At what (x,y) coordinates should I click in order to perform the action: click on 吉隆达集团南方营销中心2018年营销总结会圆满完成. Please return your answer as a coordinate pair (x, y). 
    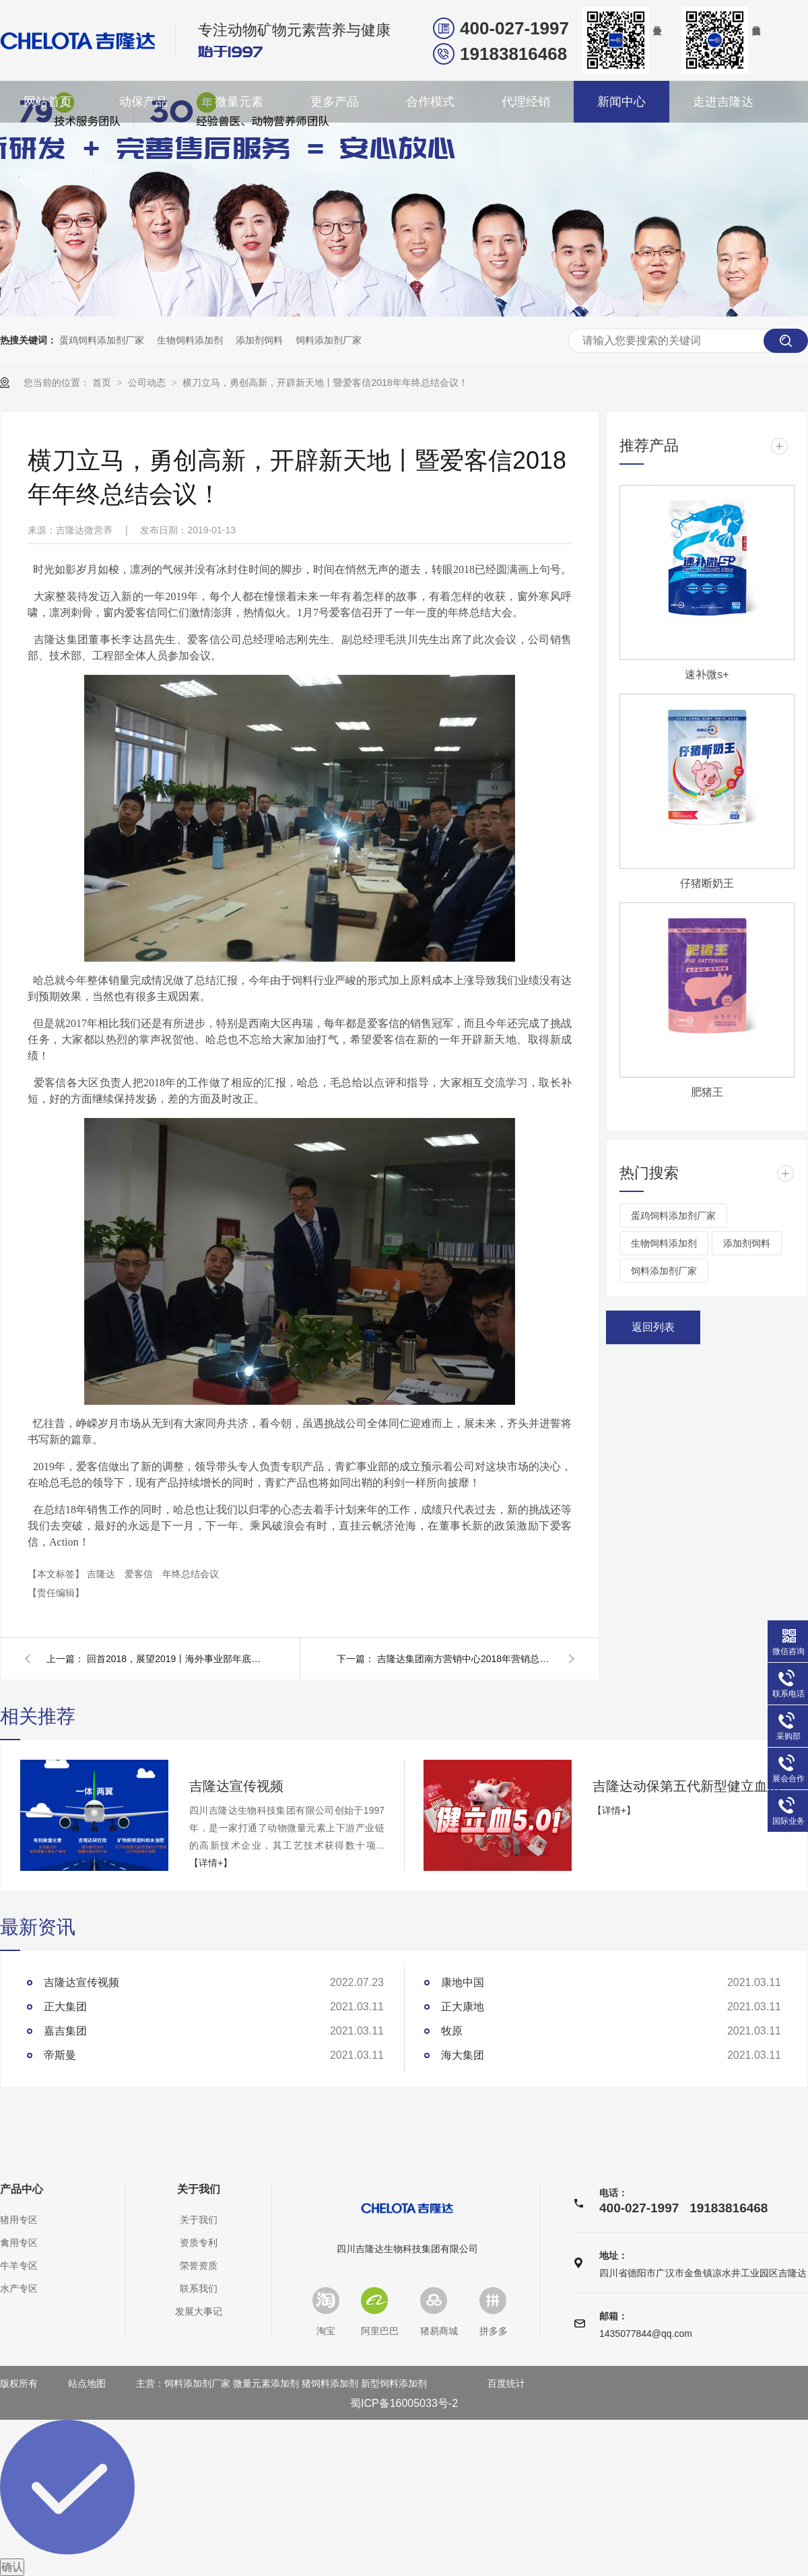
    Looking at the image, I should click on (464, 1658).